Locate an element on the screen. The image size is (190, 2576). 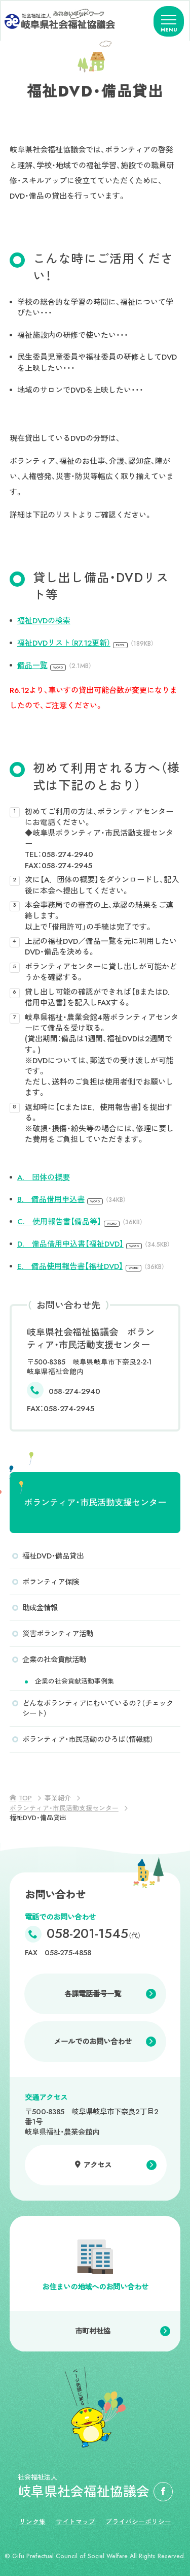
企業の社会貢献活動 is located at coordinates (54, 1660).